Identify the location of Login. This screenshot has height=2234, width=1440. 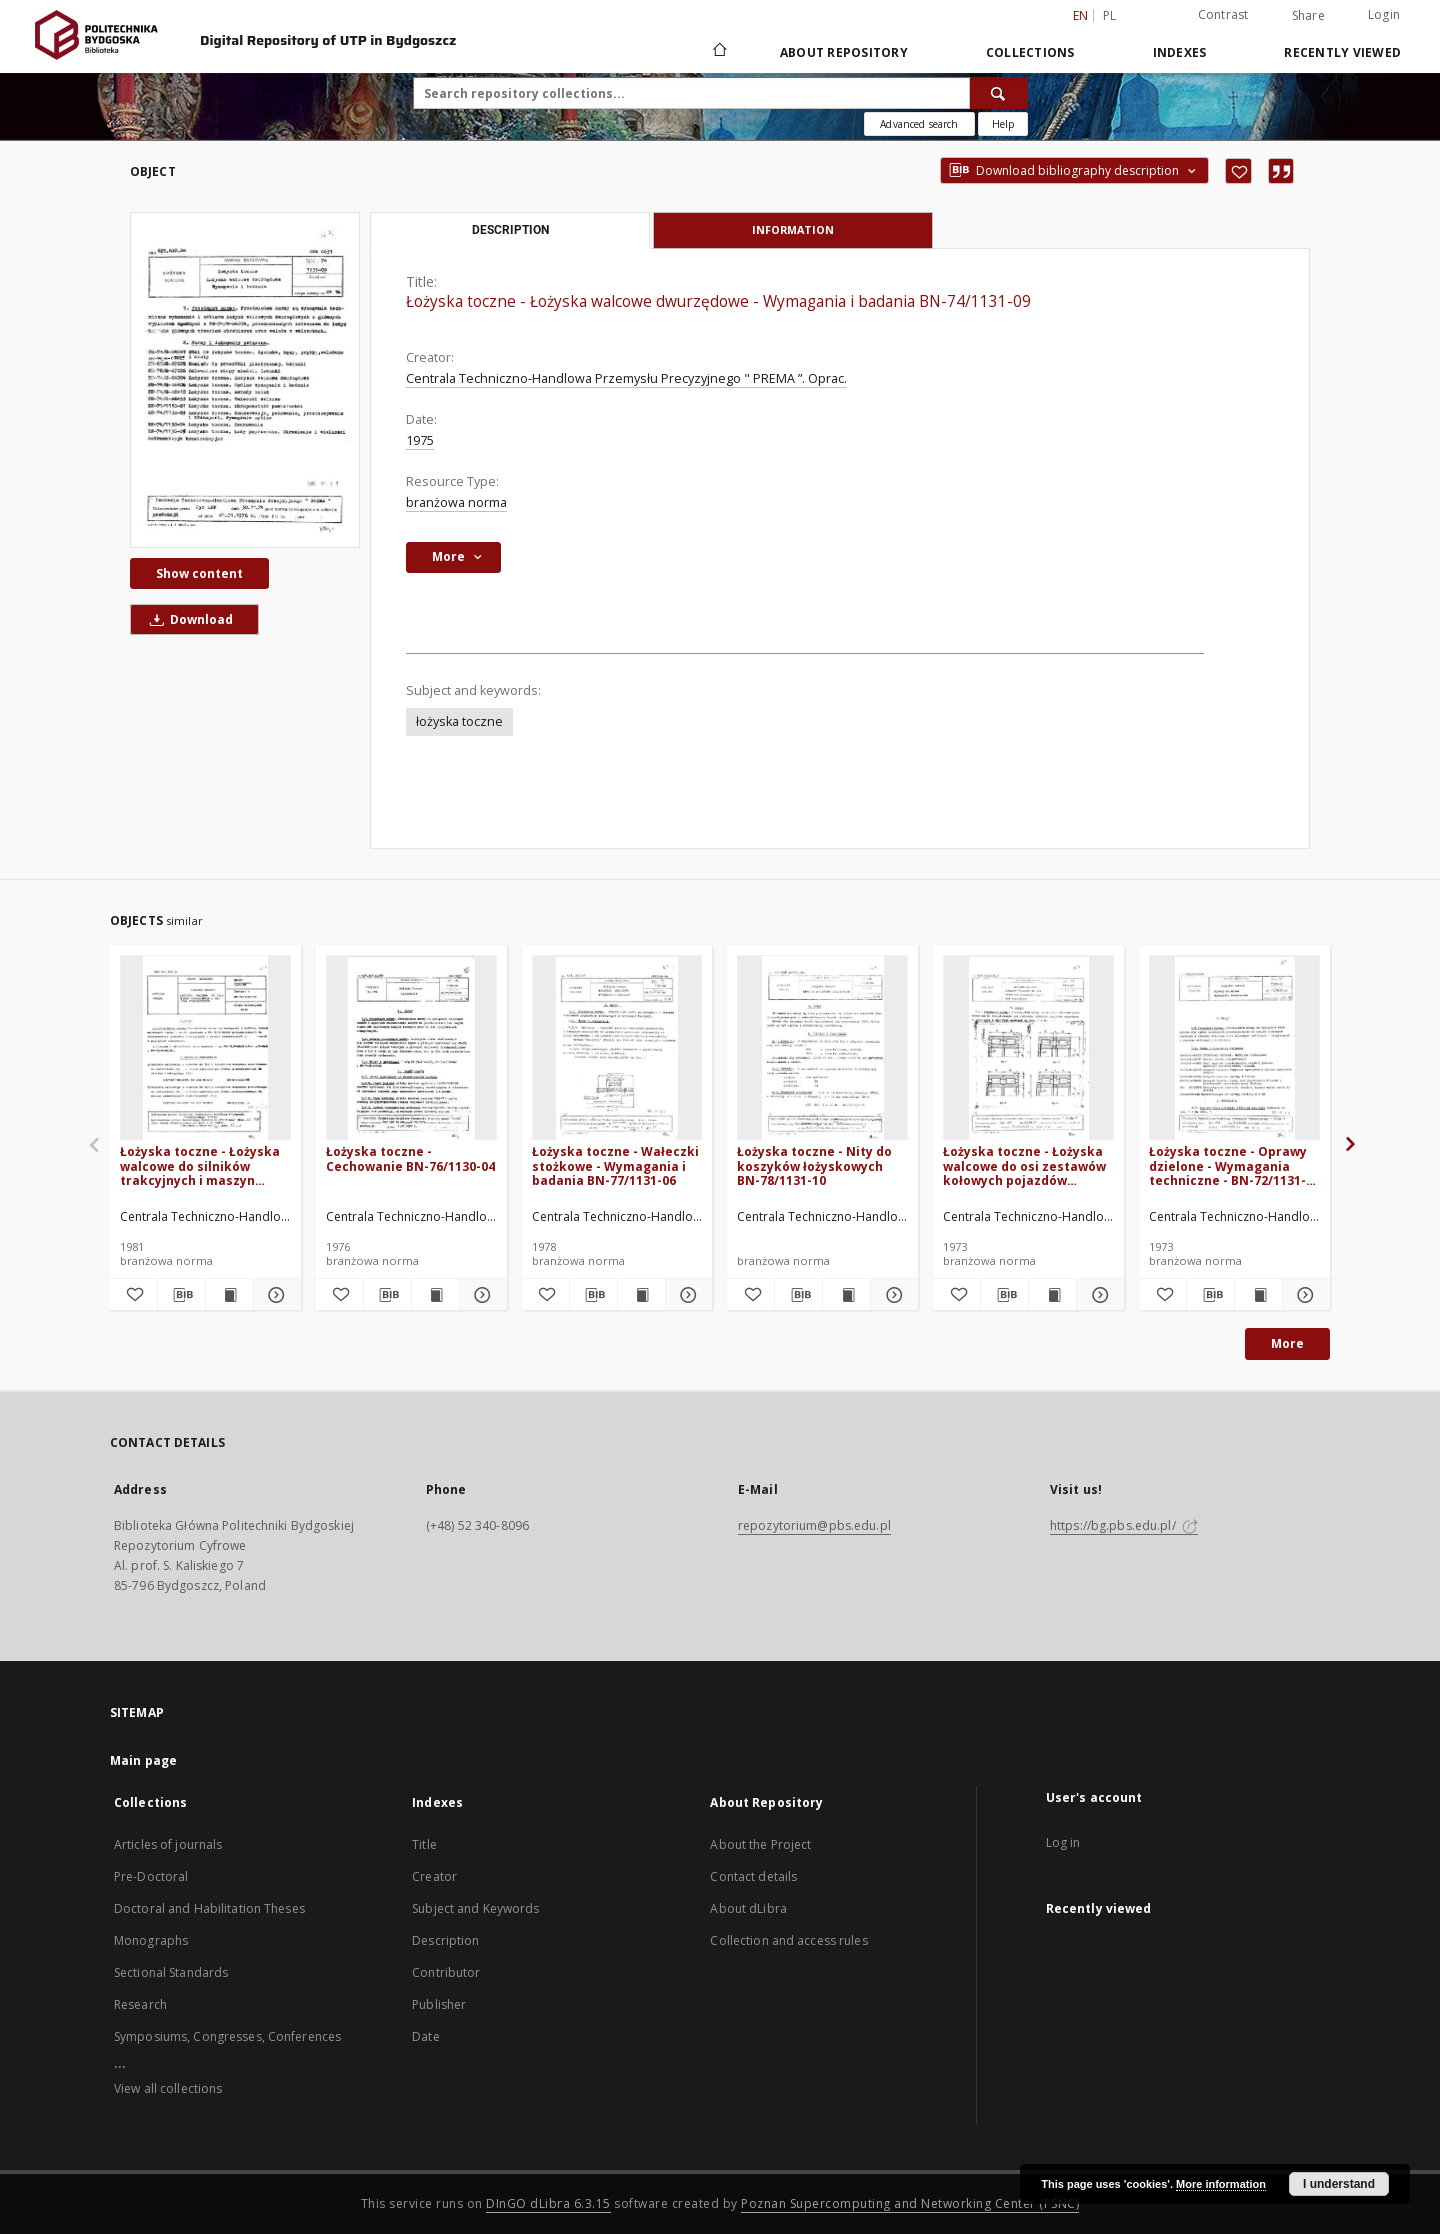
(1384, 14).